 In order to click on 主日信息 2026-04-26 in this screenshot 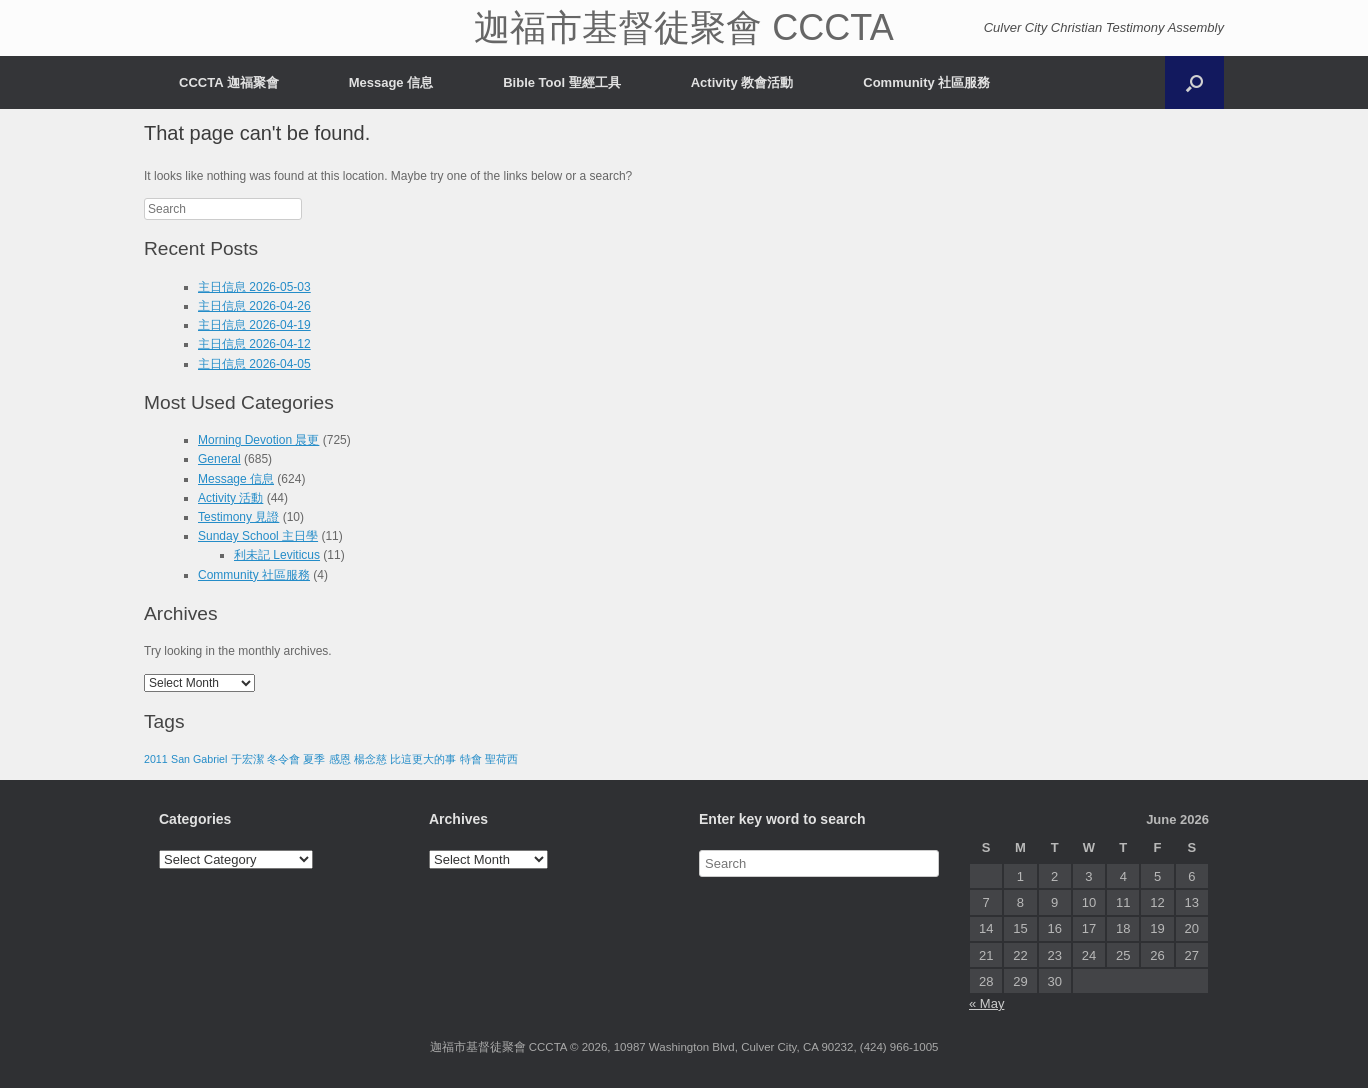, I will do `click(254, 306)`.